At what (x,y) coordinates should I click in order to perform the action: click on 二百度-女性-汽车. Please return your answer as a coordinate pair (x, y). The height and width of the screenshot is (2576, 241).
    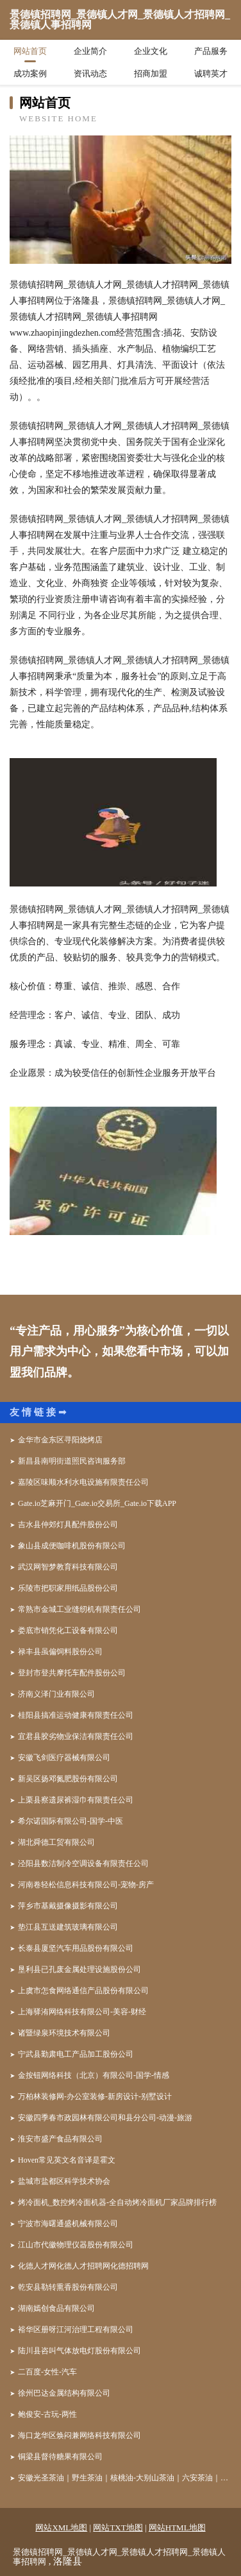
    Looking at the image, I should click on (47, 2371).